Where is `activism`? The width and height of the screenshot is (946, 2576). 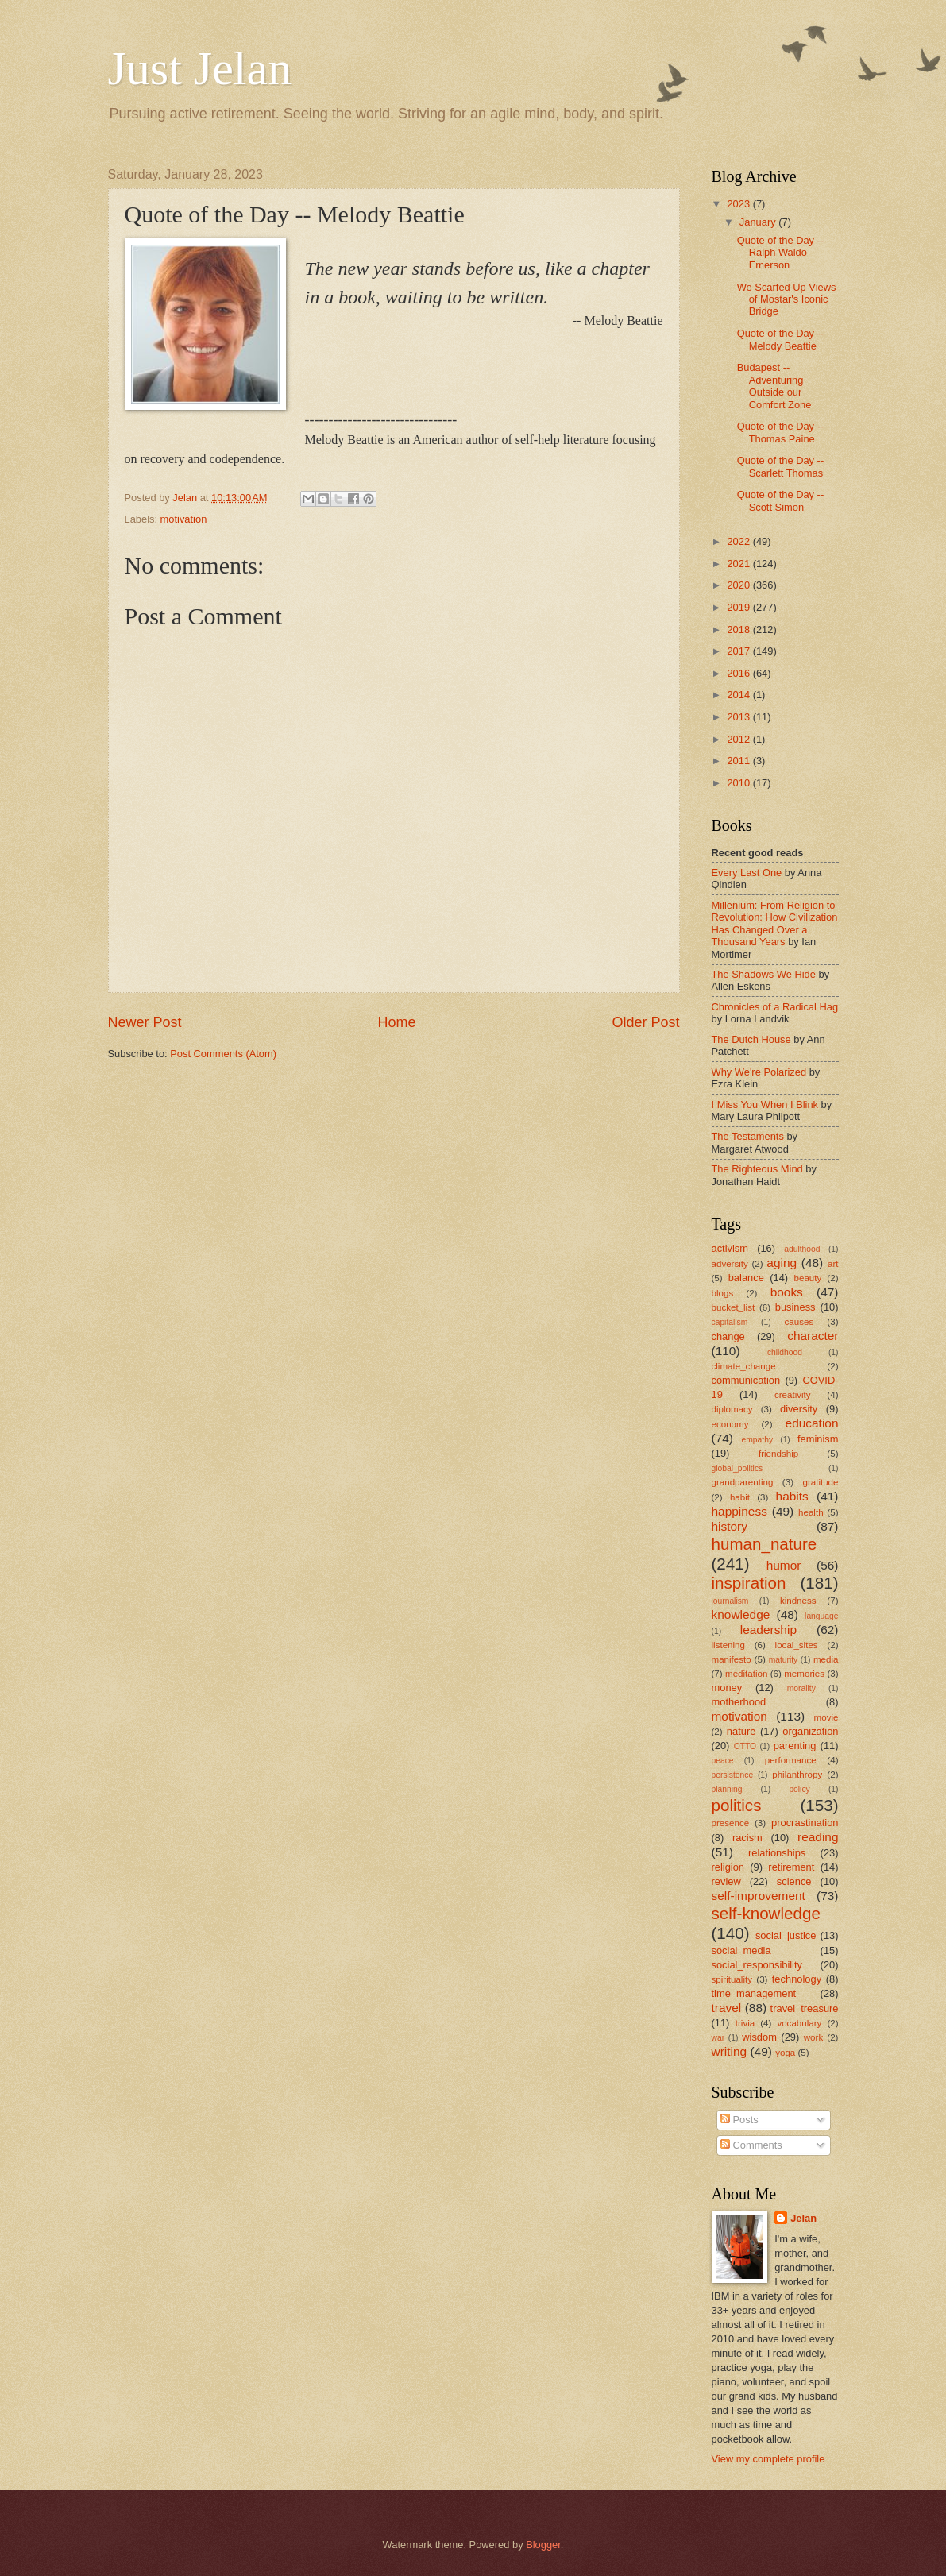
activism is located at coordinates (730, 1248).